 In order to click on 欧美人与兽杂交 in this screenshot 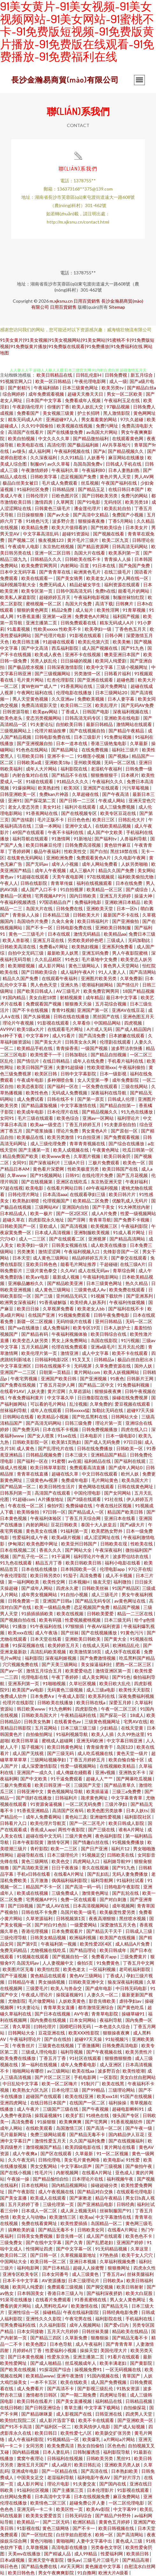, I will do `click(67, 1988)`.